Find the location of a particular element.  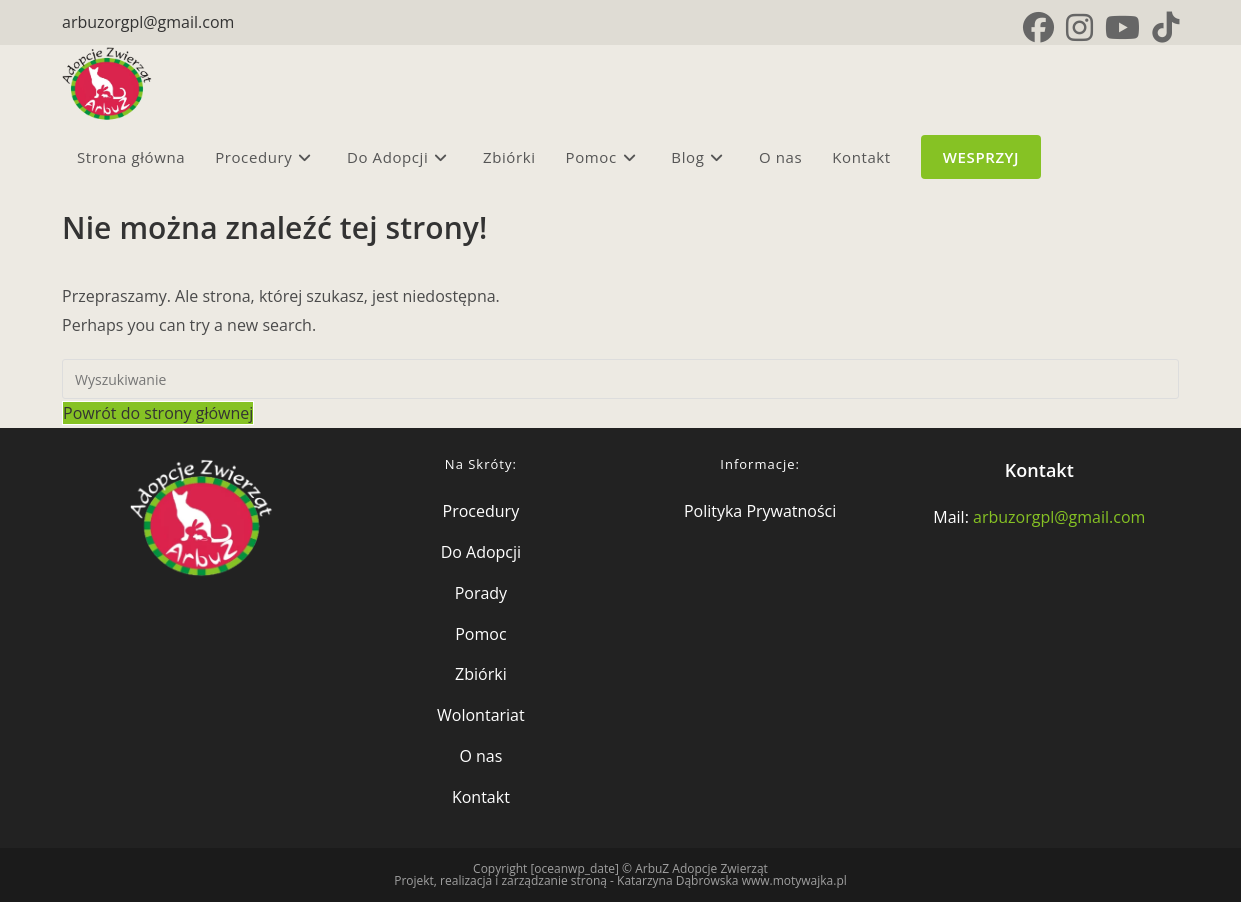

Wolontariat is located at coordinates (481, 715).